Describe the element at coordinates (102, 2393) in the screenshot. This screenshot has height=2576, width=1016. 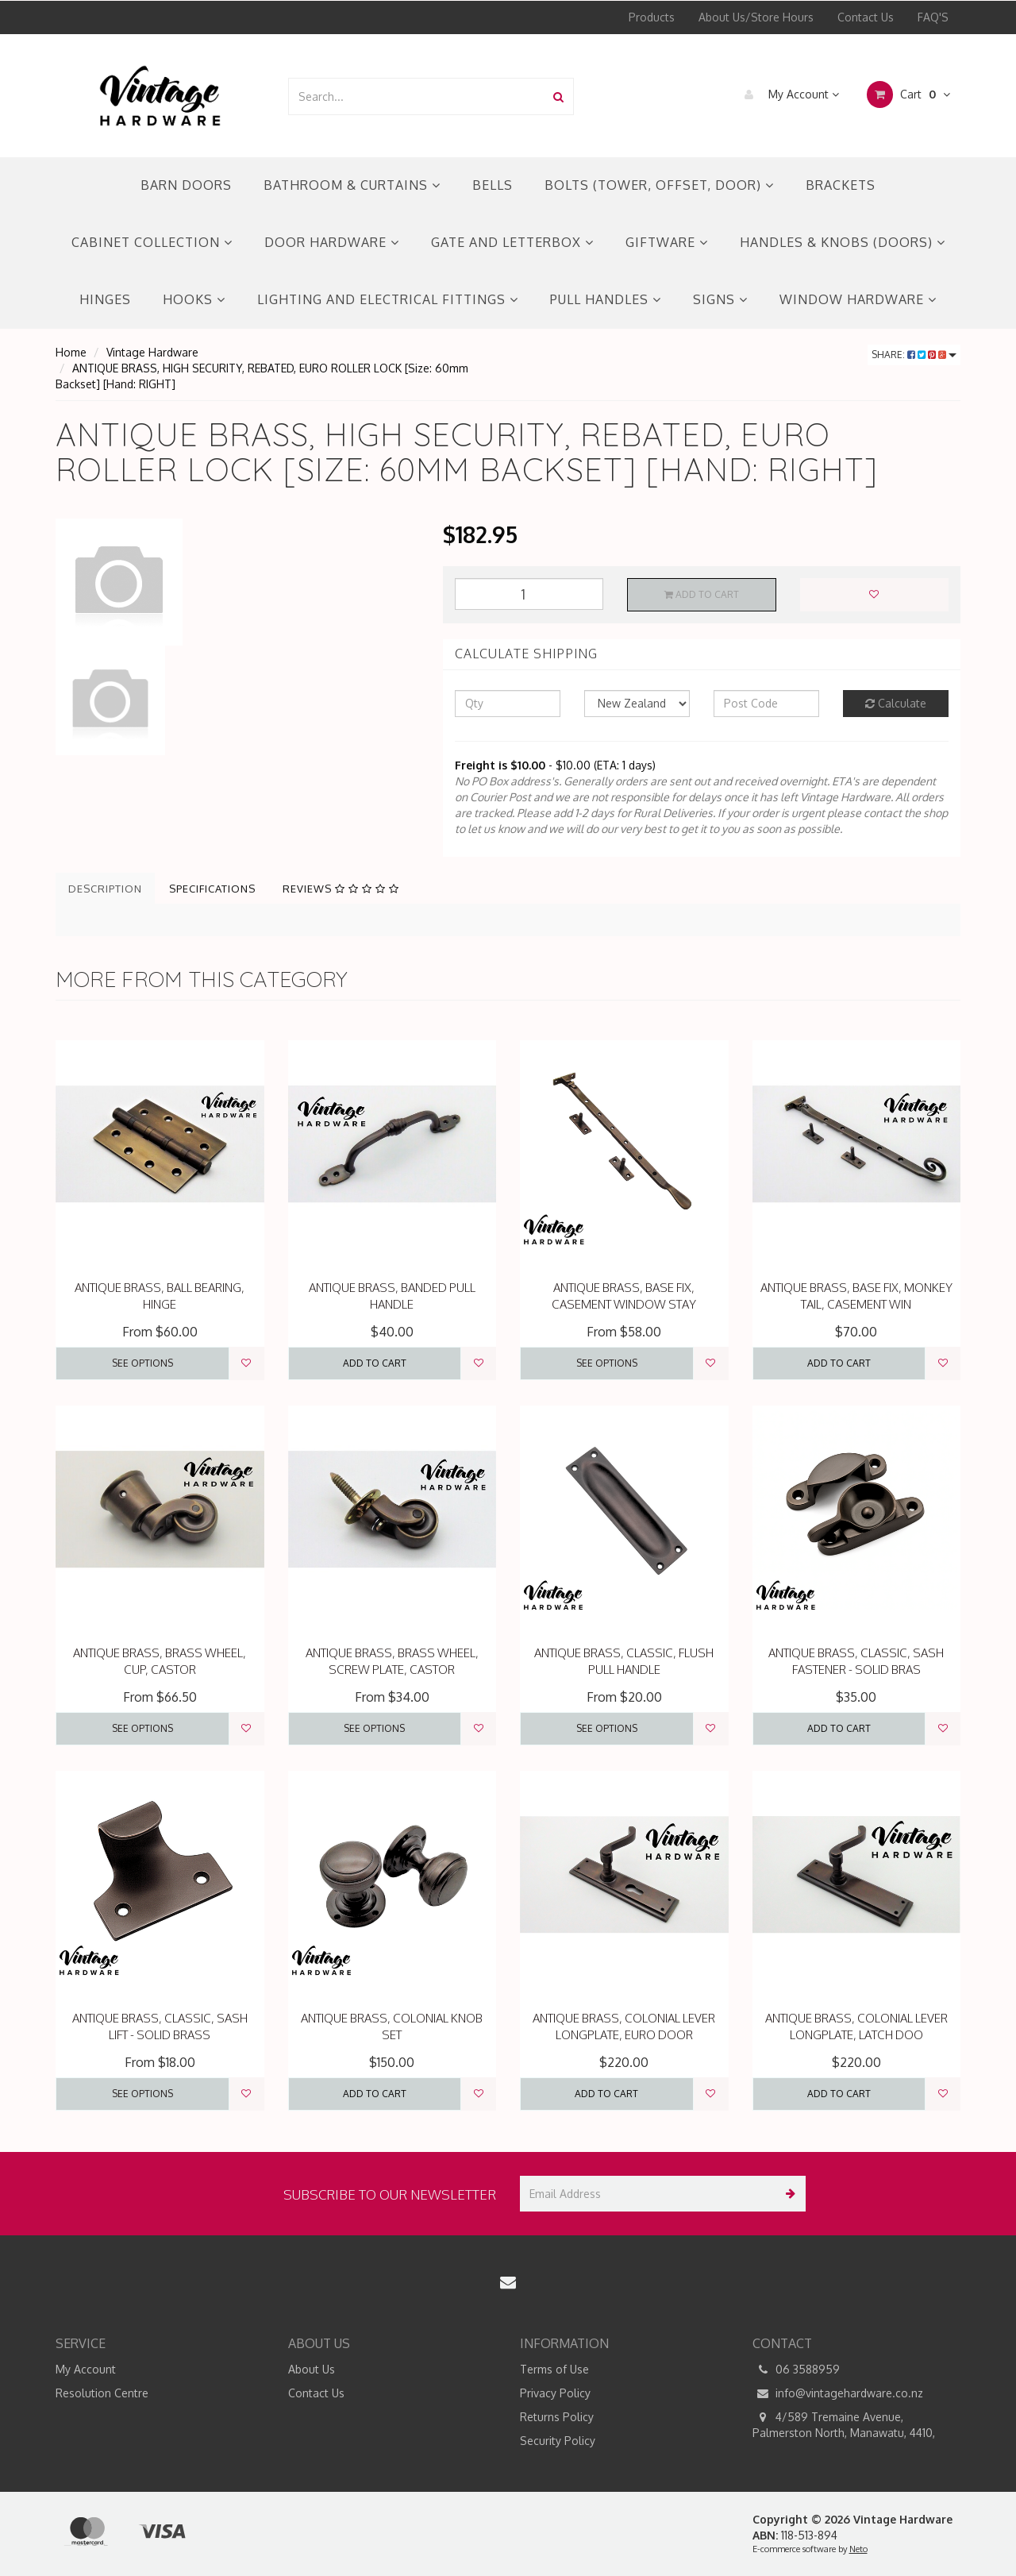
I see `Resolution Centre` at that location.